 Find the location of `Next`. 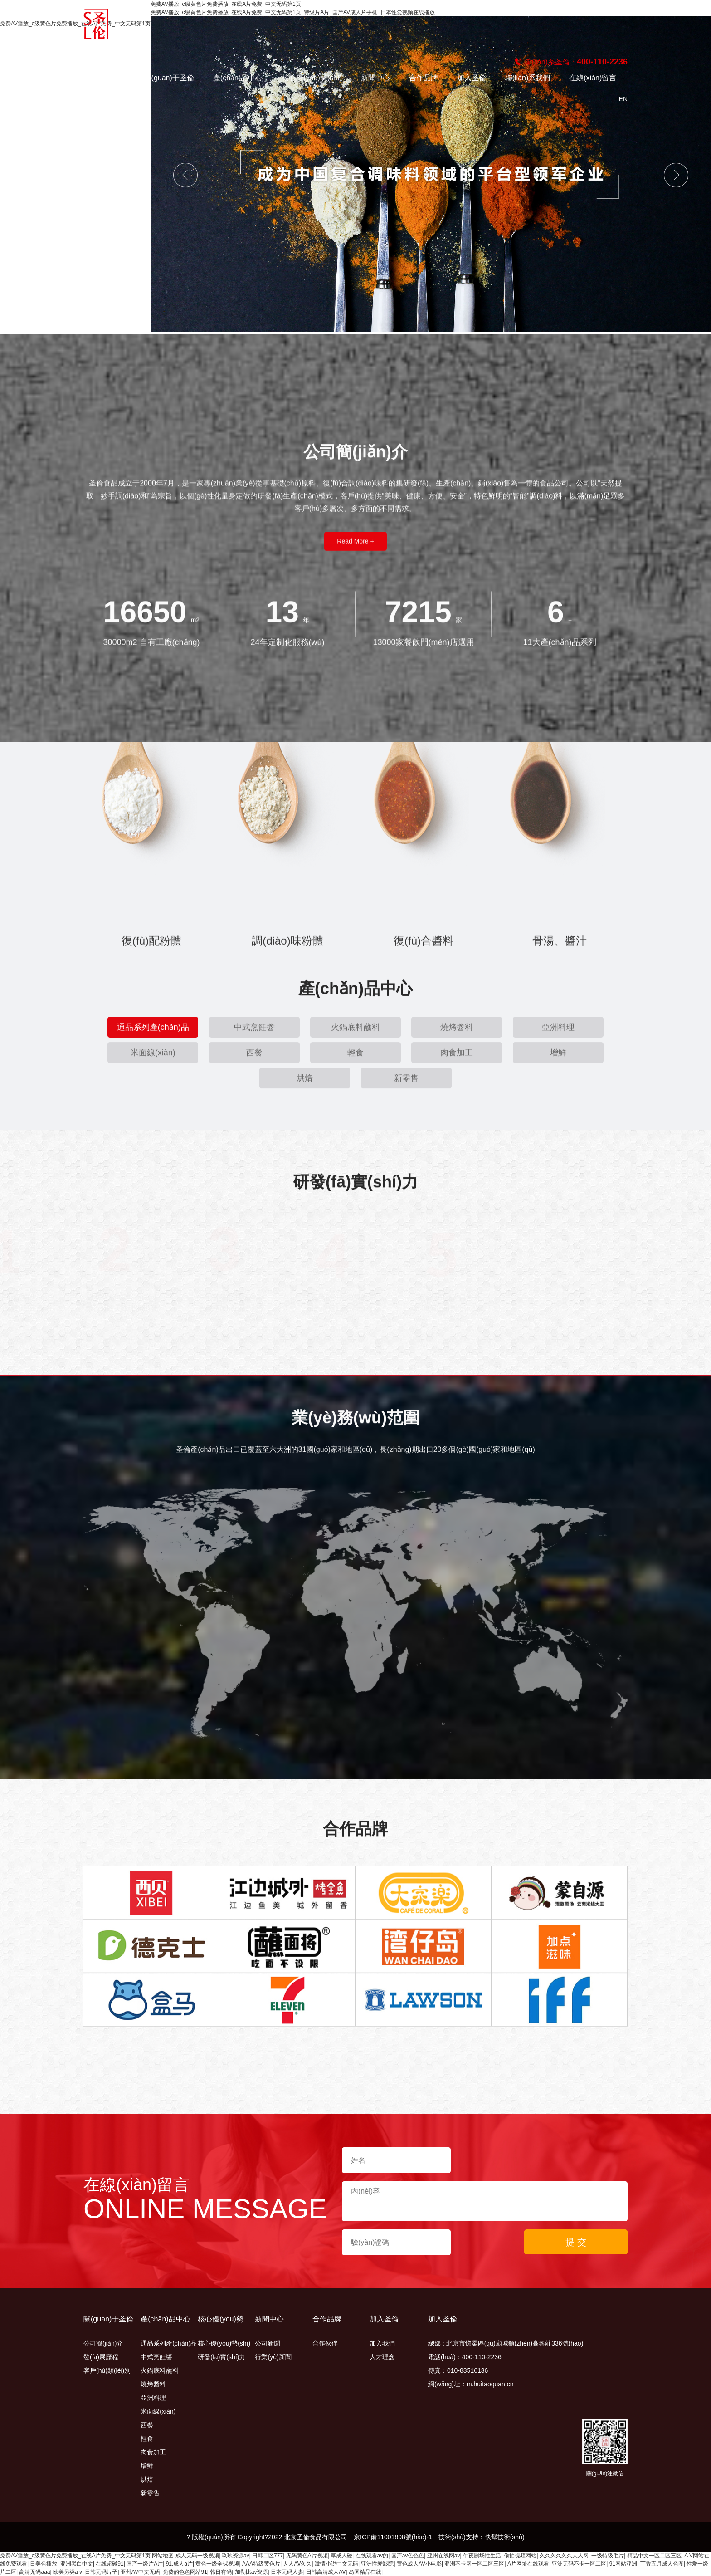

Next is located at coordinates (676, 175).